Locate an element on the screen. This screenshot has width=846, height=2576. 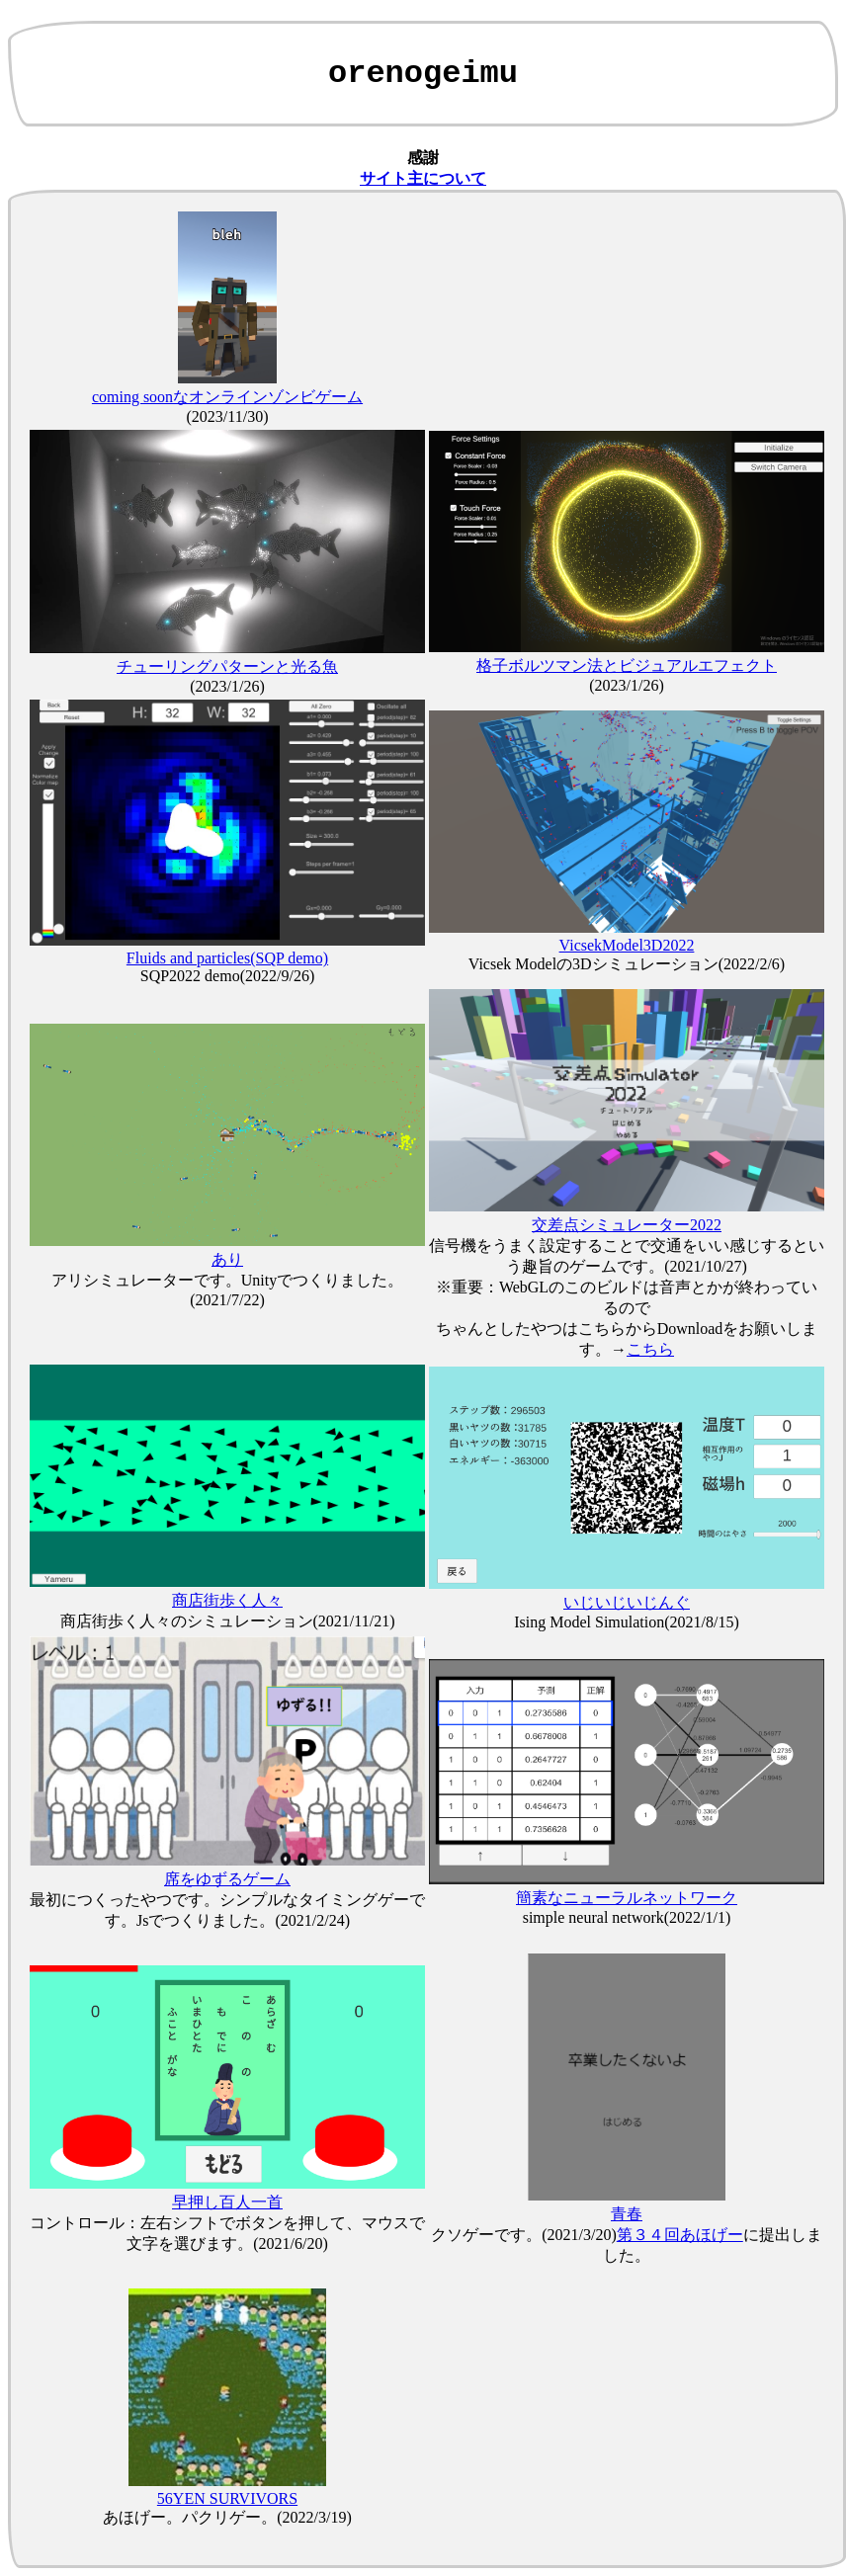
早押し百人一首 is located at coordinates (227, 2202).